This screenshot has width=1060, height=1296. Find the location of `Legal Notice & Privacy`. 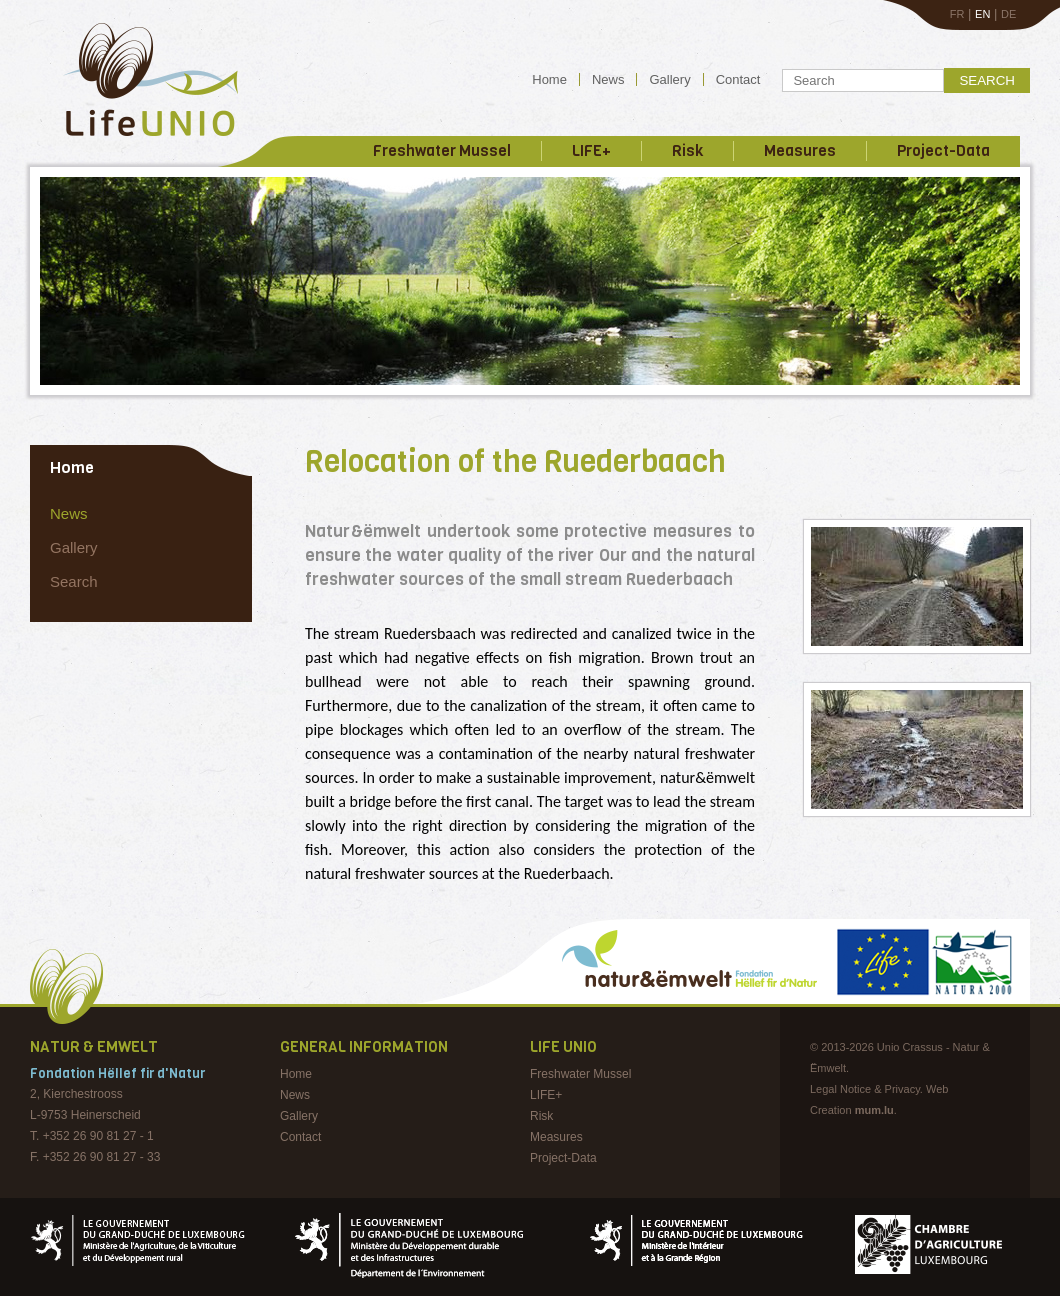

Legal Notice & Privacy is located at coordinates (865, 1089).